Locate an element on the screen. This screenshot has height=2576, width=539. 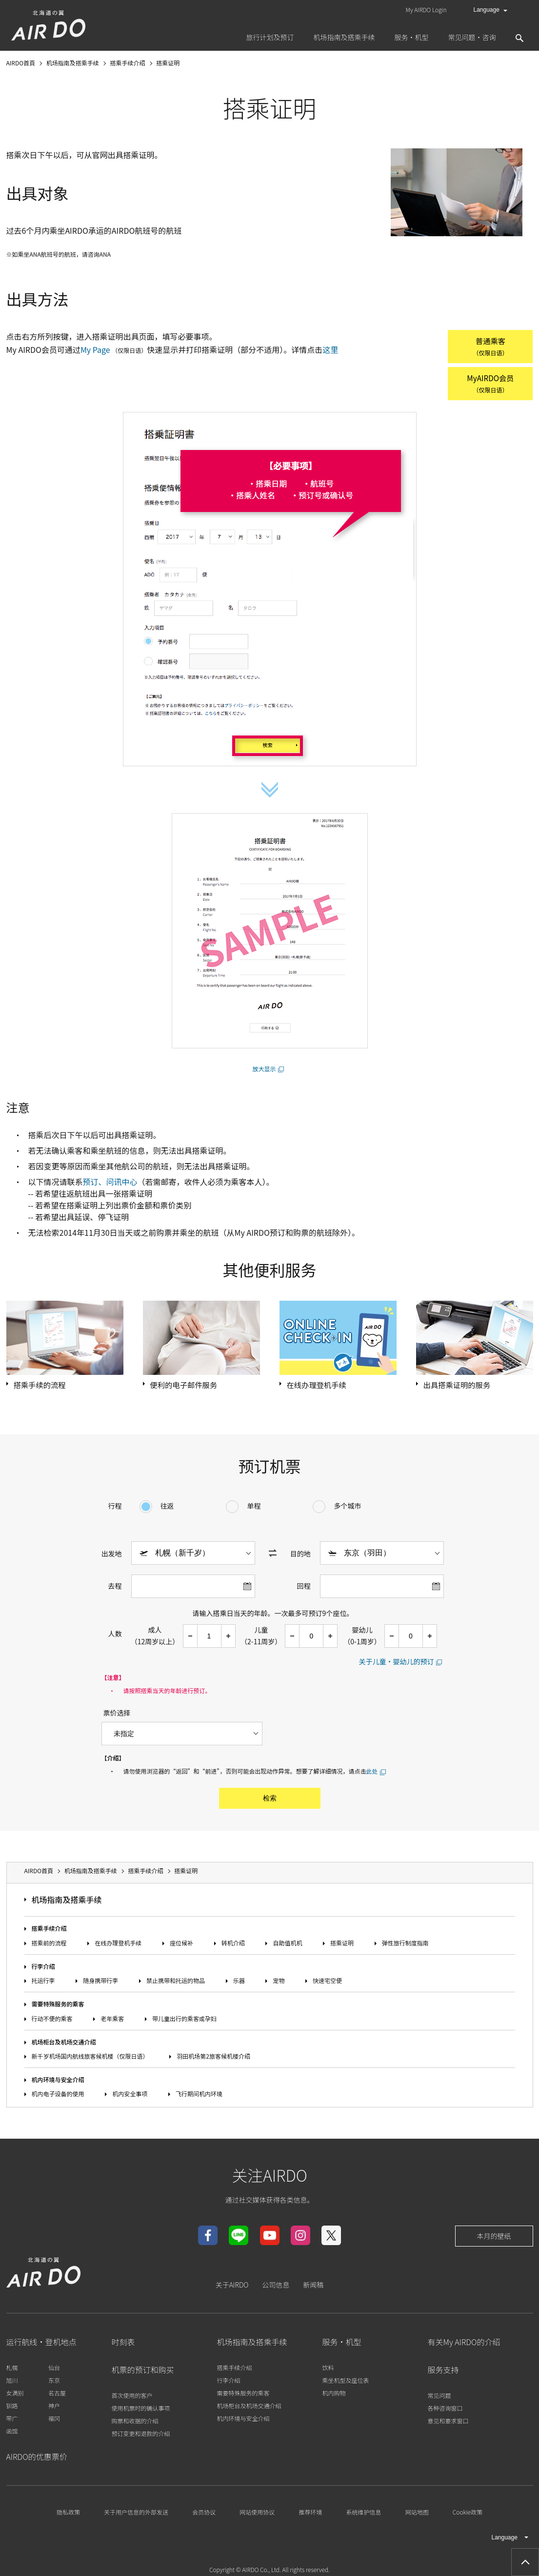
机内电子设备的使用 is located at coordinates (58, 2097).